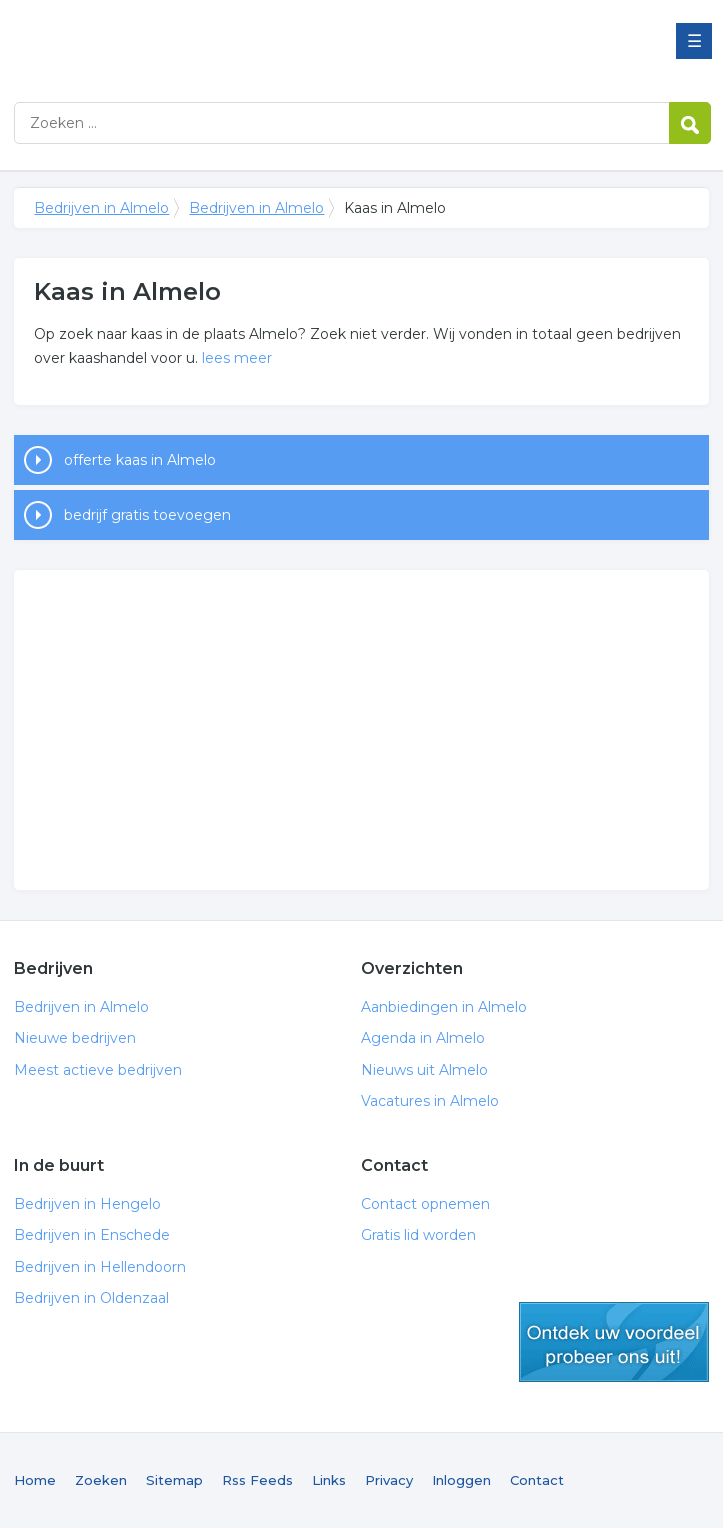  I want to click on Aanbiedingen in Almelo, so click(444, 1007).